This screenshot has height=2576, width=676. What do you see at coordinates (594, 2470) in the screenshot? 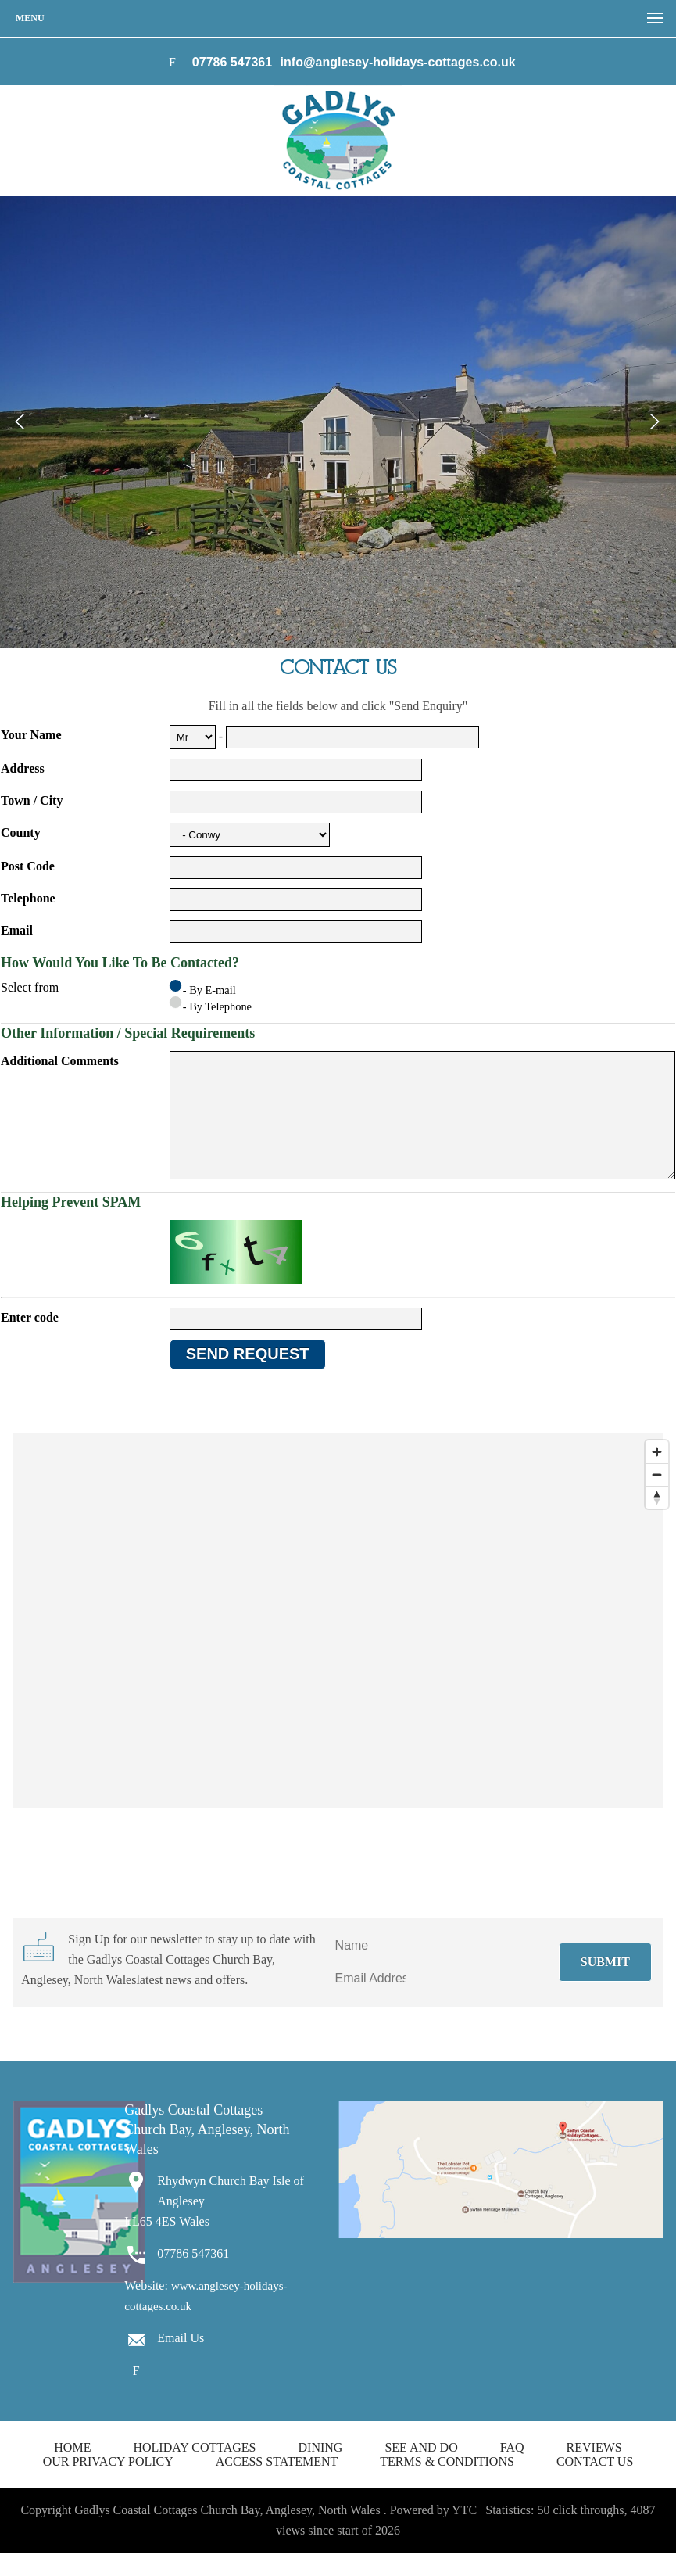
I see `Reviews` at bounding box center [594, 2470].